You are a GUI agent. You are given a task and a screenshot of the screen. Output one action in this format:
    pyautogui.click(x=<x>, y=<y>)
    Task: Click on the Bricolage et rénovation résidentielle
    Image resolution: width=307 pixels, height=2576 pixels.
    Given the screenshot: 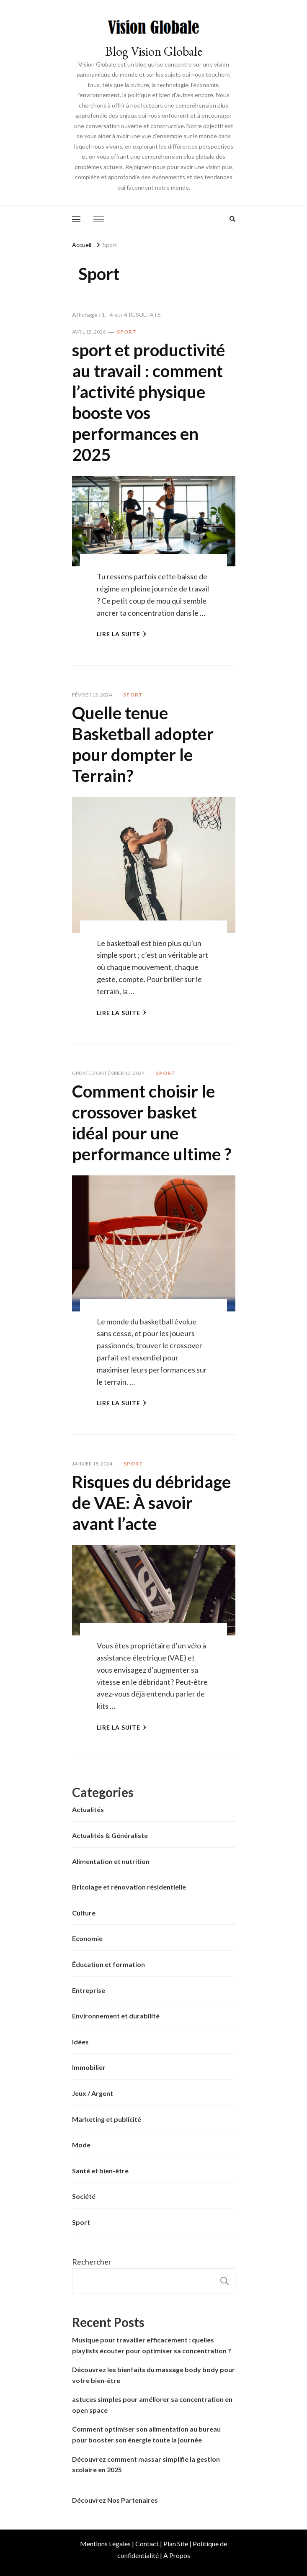 What is the action you would take?
    pyautogui.click(x=129, y=1887)
    